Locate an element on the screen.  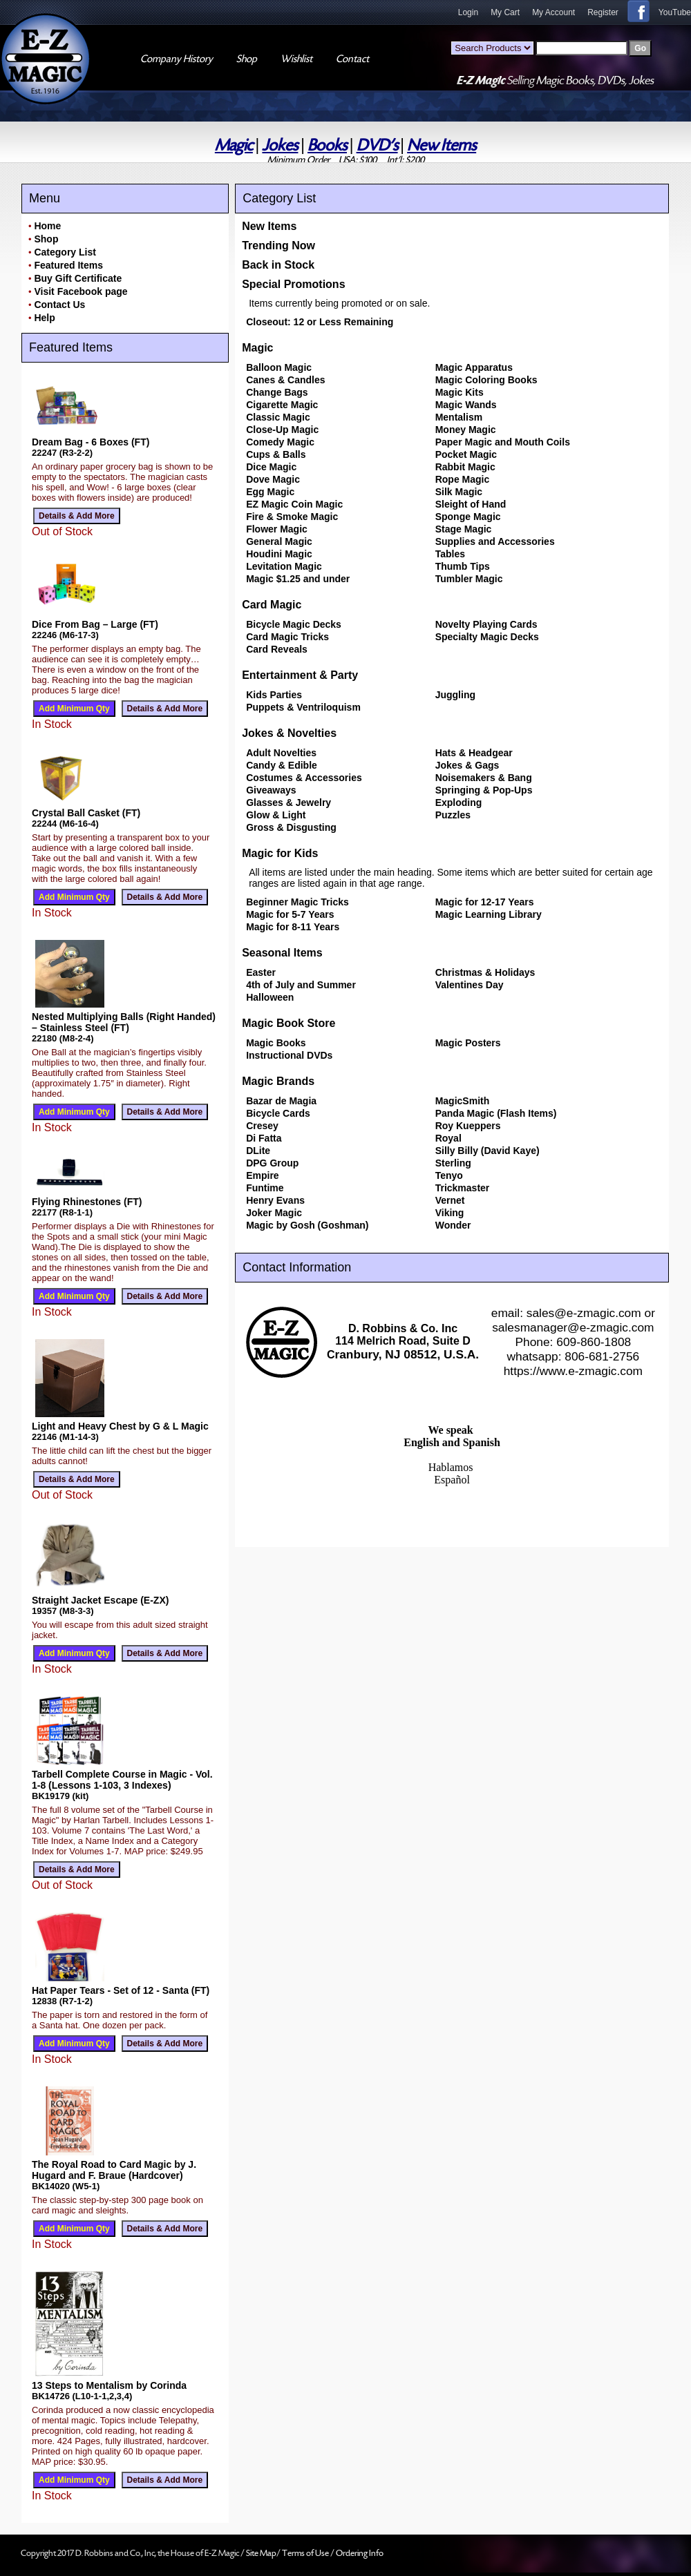
Dove Magic is located at coordinates (273, 479).